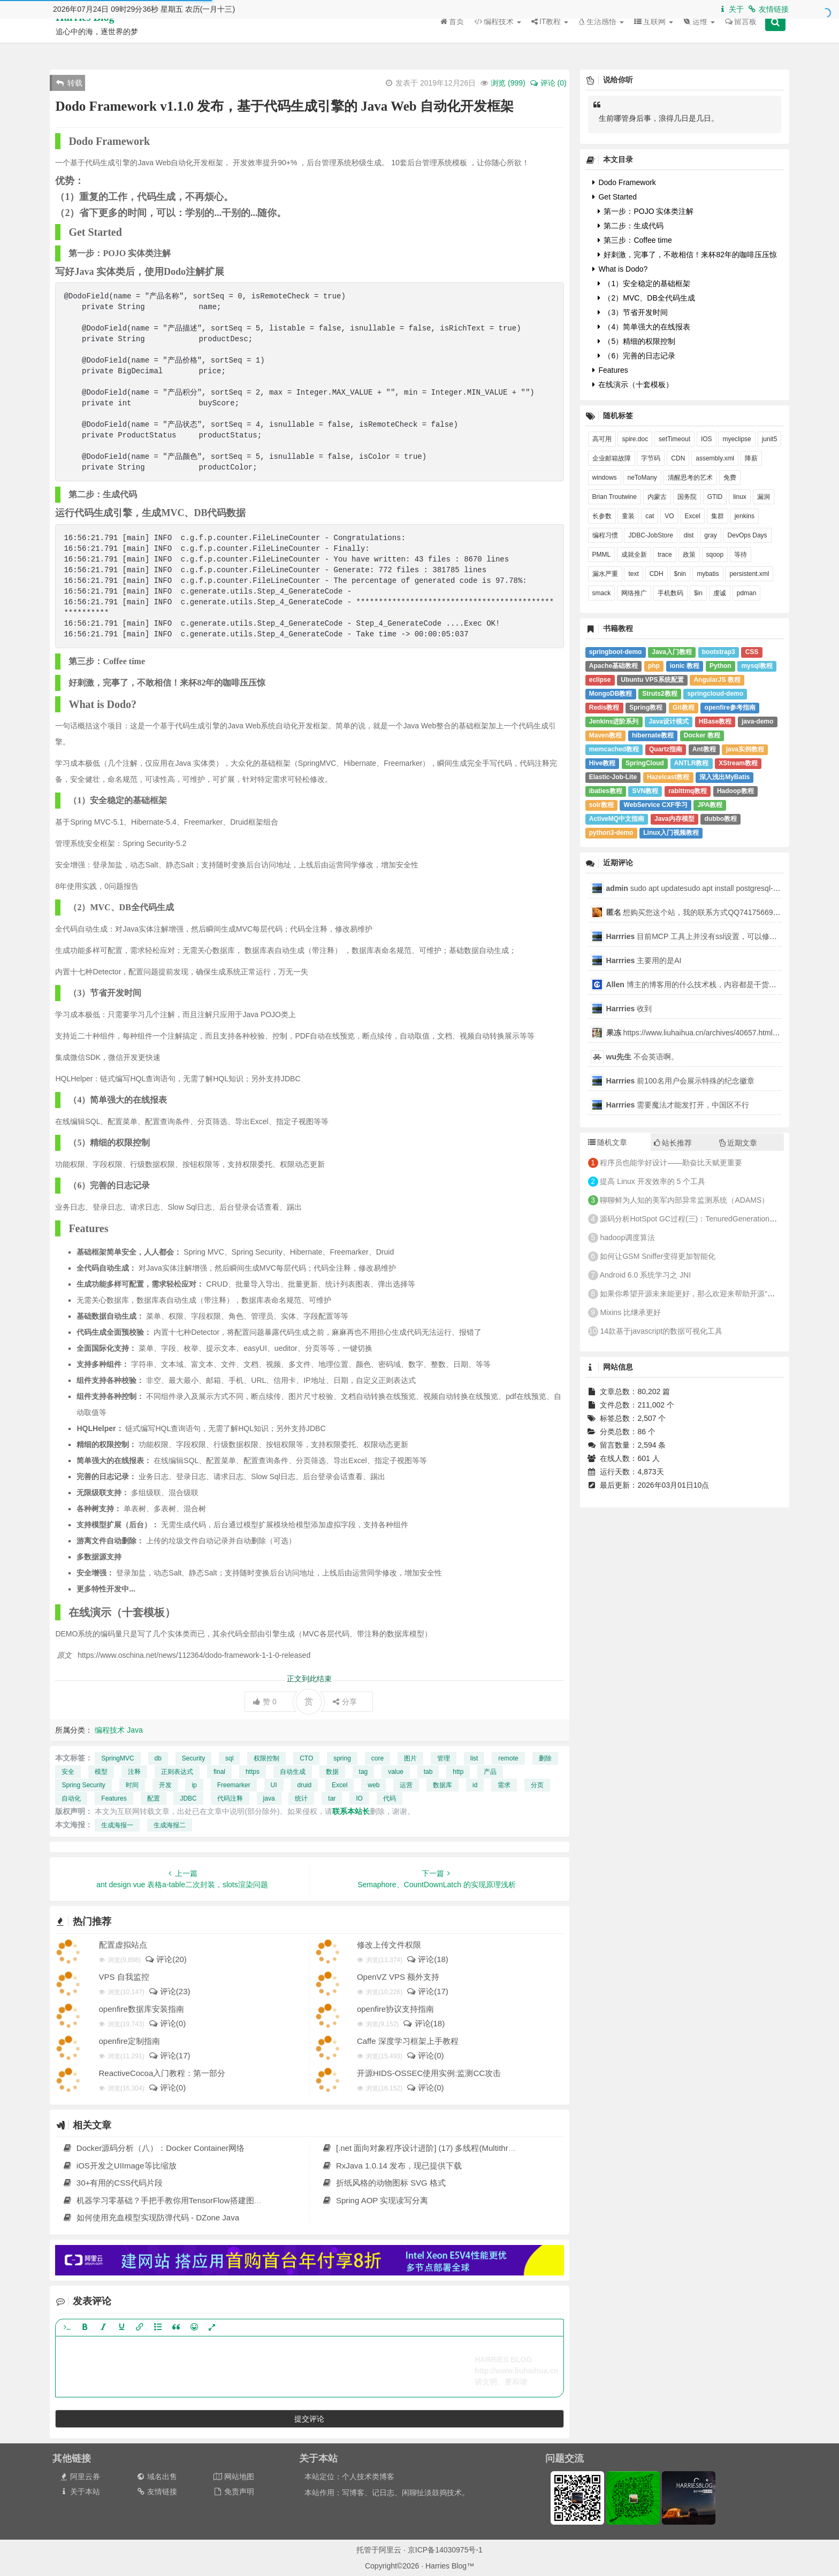  Describe the element at coordinates (427, 1991) in the screenshot. I see `评论(17)` at that location.